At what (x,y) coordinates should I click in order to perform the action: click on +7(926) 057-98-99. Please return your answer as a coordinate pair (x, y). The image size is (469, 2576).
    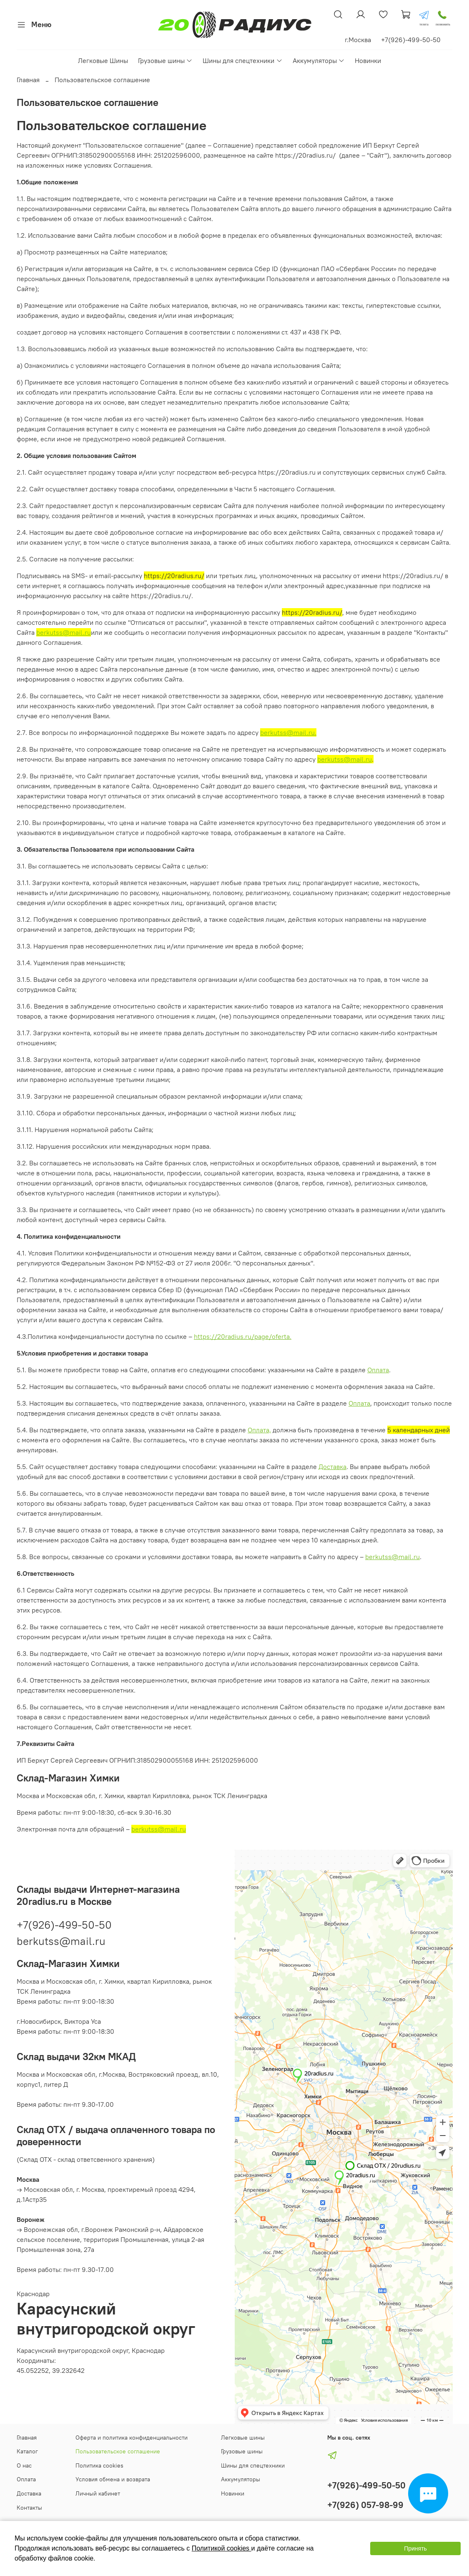
    Looking at the image, I should click on (365, 2505).